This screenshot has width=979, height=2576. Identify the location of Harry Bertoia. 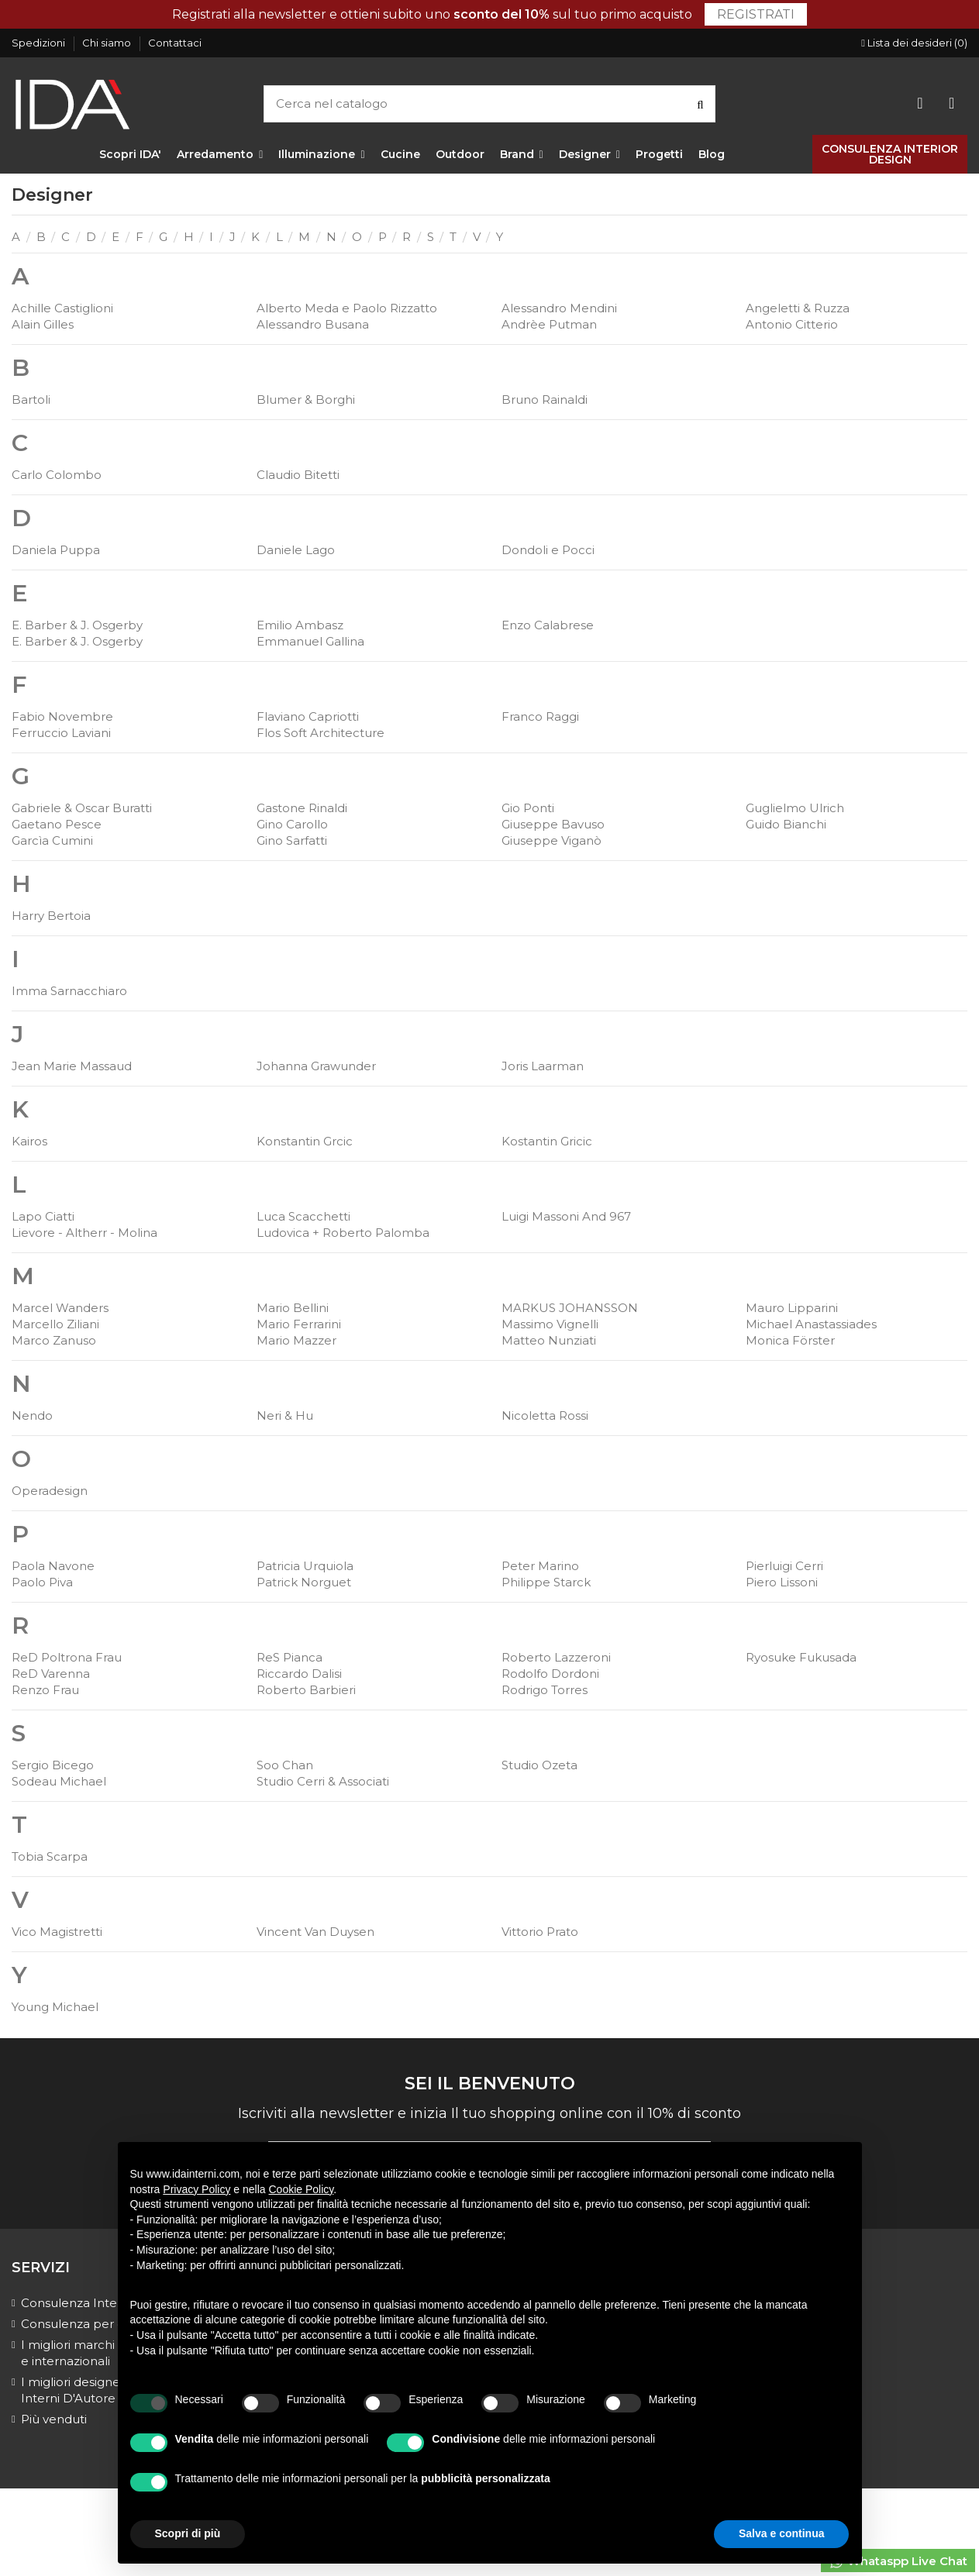
(51, 915).